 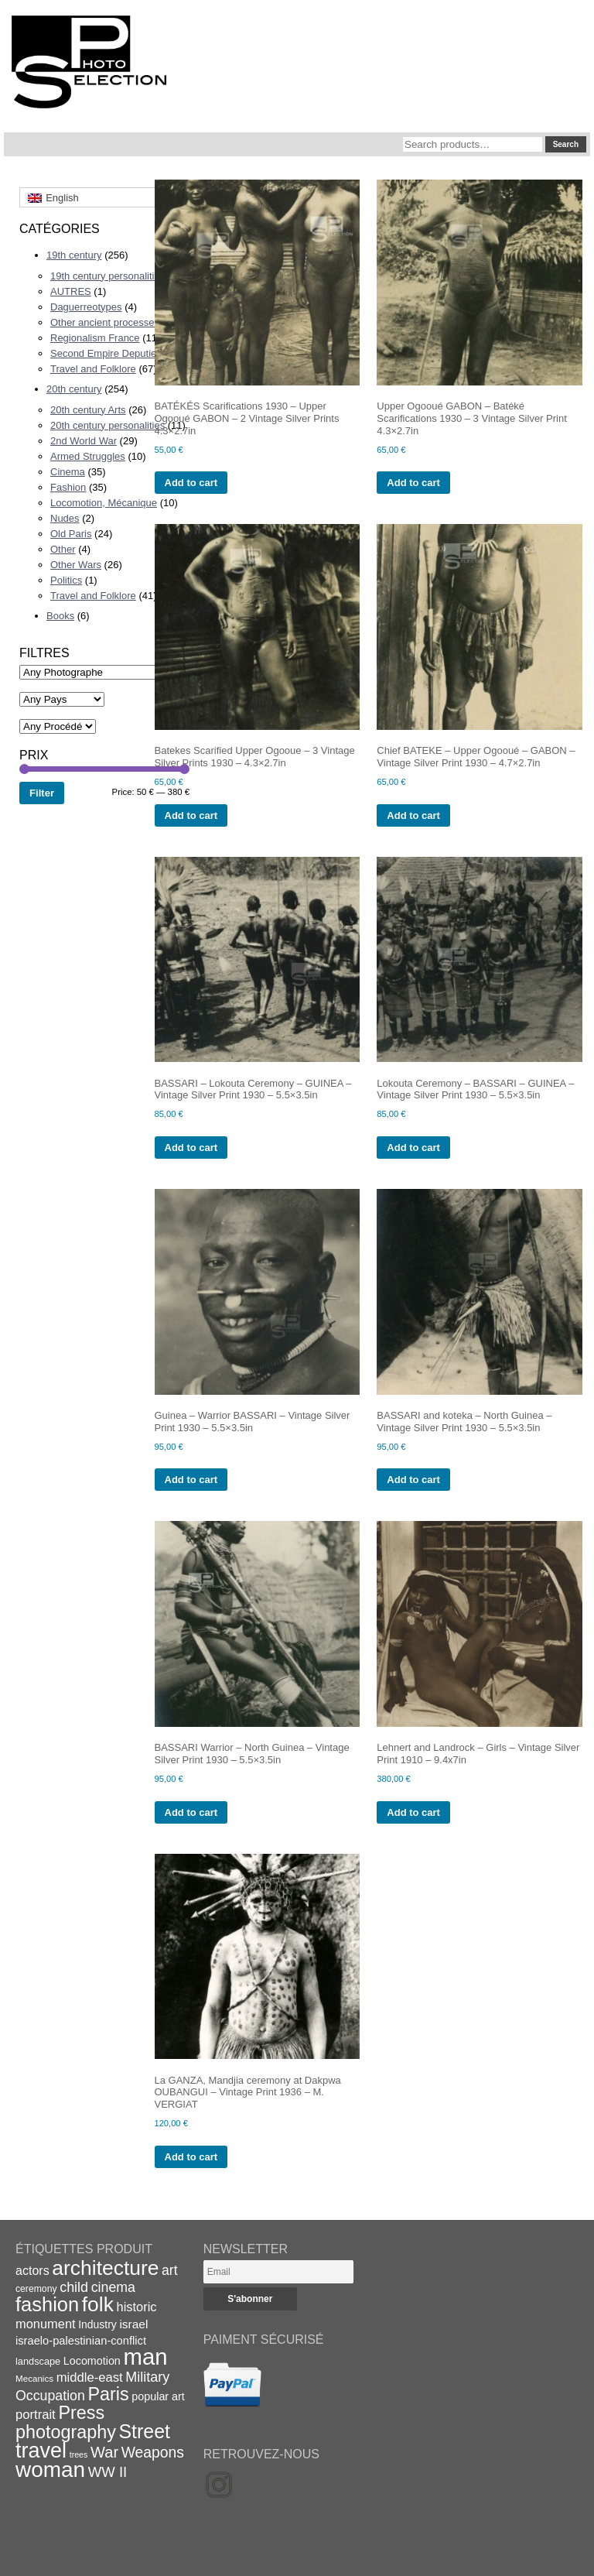 I want to click on Add to cart [Add to cart: “BASSARI and koteka - North Guinea - Vintage Silver Print 1930 - 5.5x3.5in”], so click(x=413, y=1479).